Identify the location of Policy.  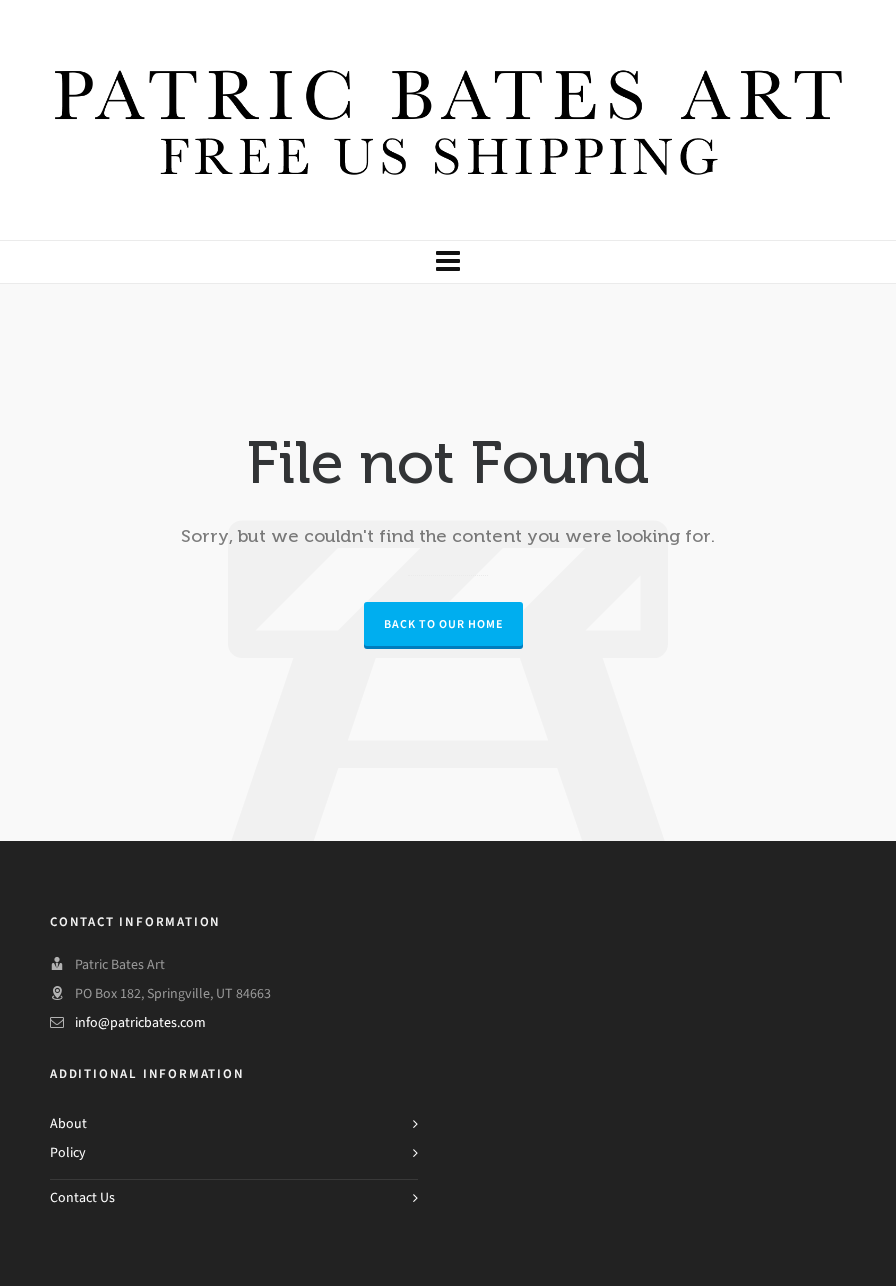
(68, 1152).